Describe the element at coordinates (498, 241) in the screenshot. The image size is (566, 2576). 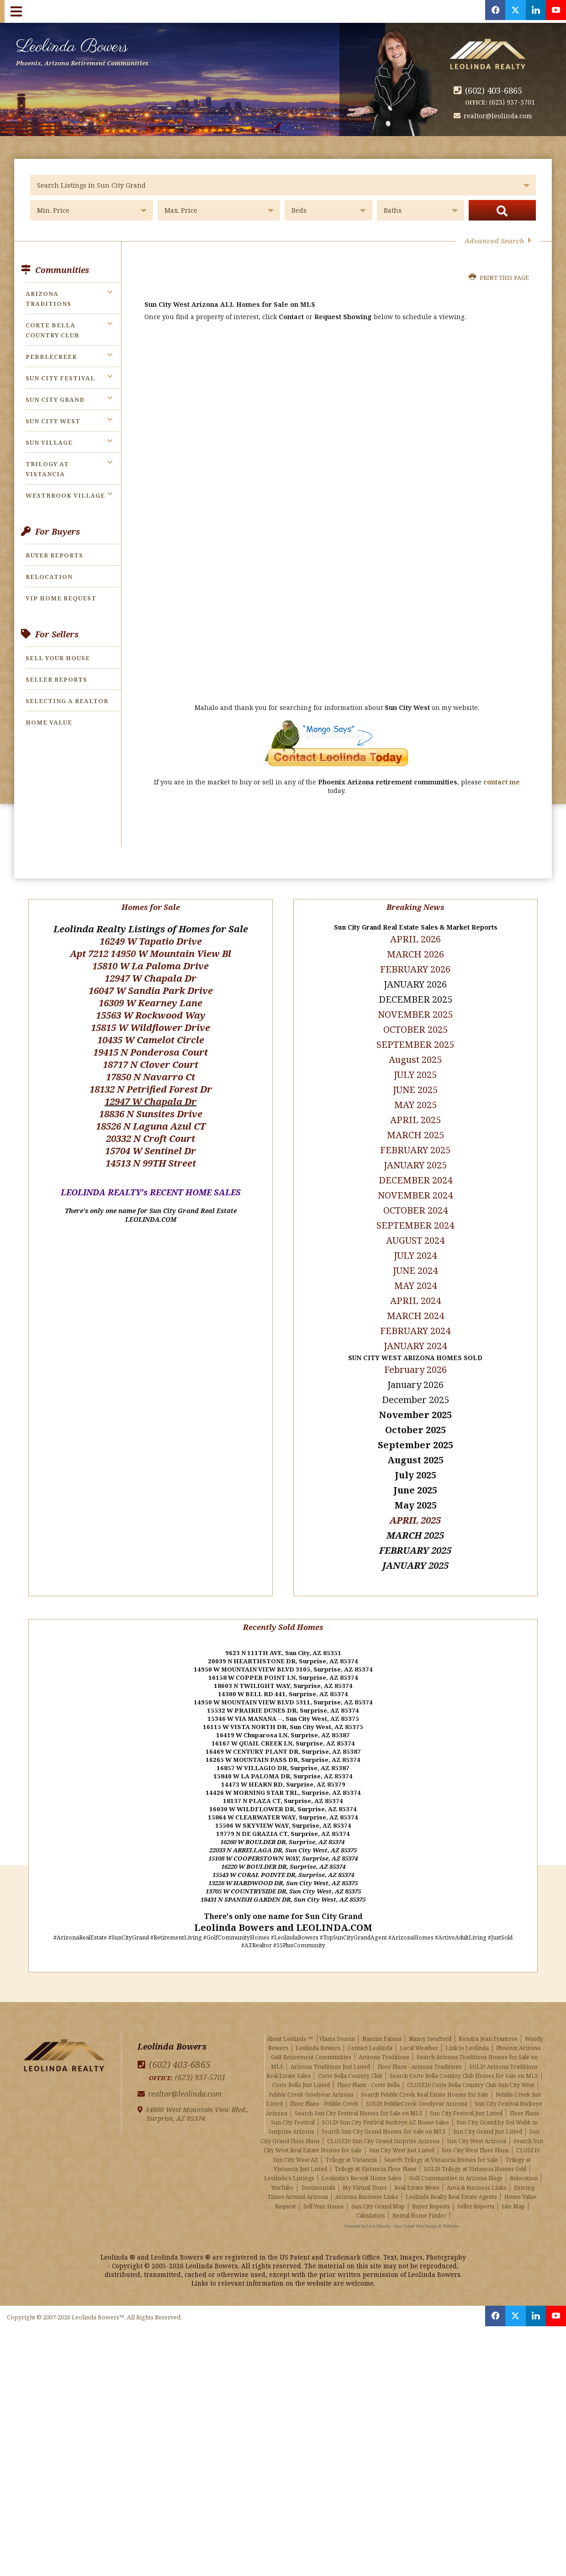
I see `Advanced Search` at that location.